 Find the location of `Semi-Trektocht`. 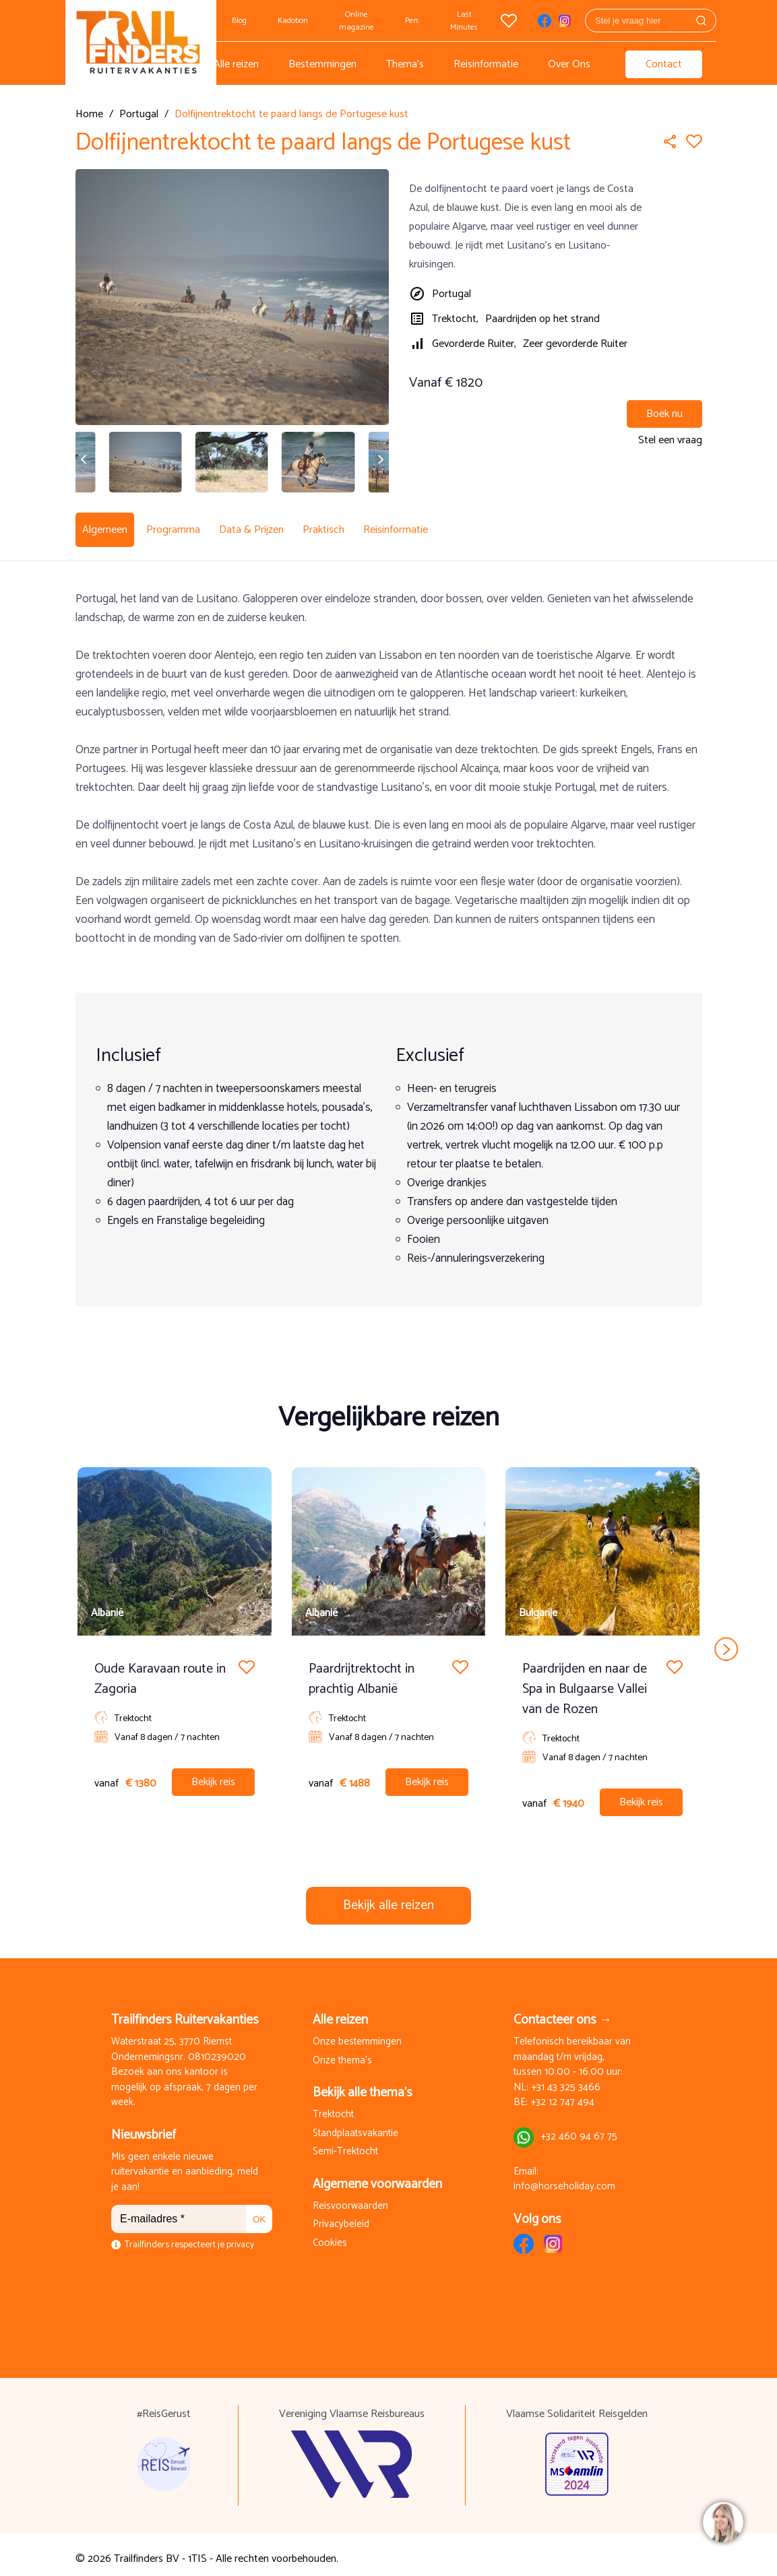

Semi-Trektocht is located at coordinates (345, 2143).